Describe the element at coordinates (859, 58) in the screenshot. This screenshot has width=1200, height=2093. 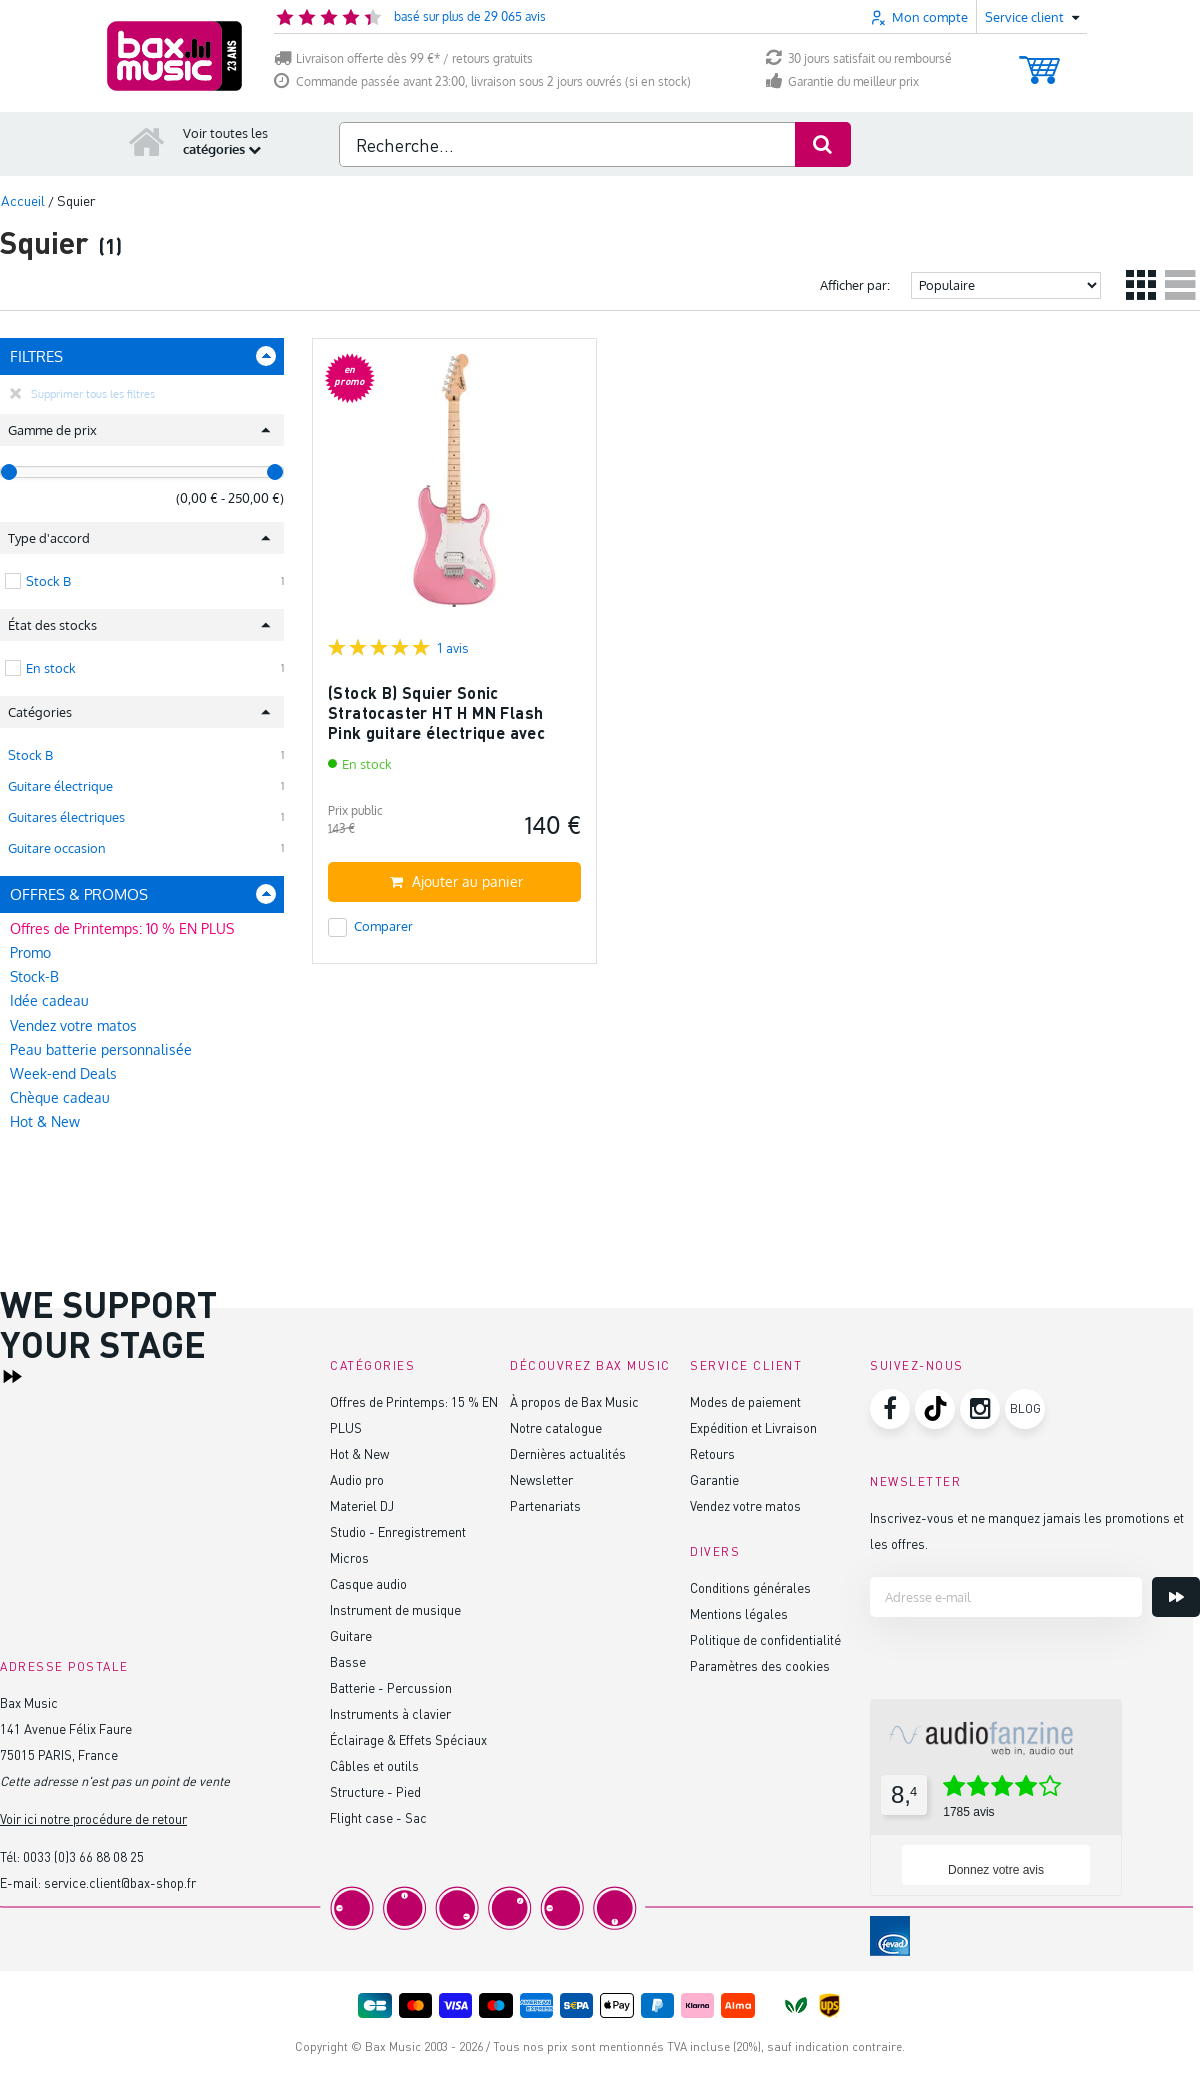
I see `30 jours satisfait ou remboursé` at that location.